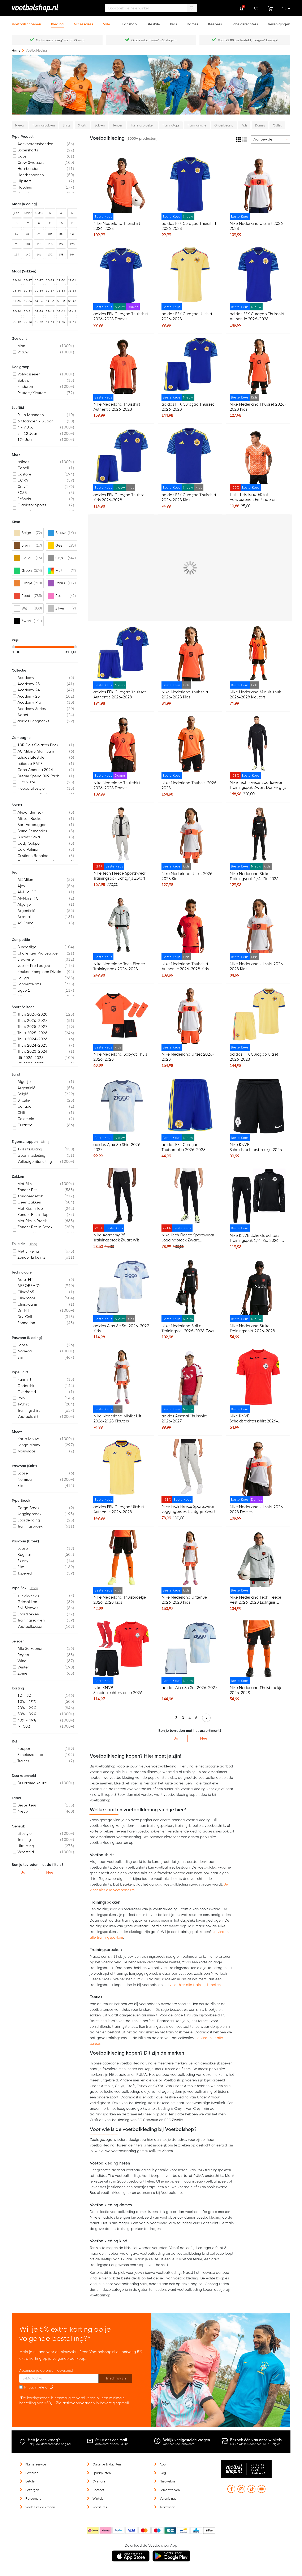 The height and width of the screenshot is (2576, 302). What do you see at coordinates (215, 21) in the screenshot?
I see `[Keepers]` at bounding box center [215, 21].